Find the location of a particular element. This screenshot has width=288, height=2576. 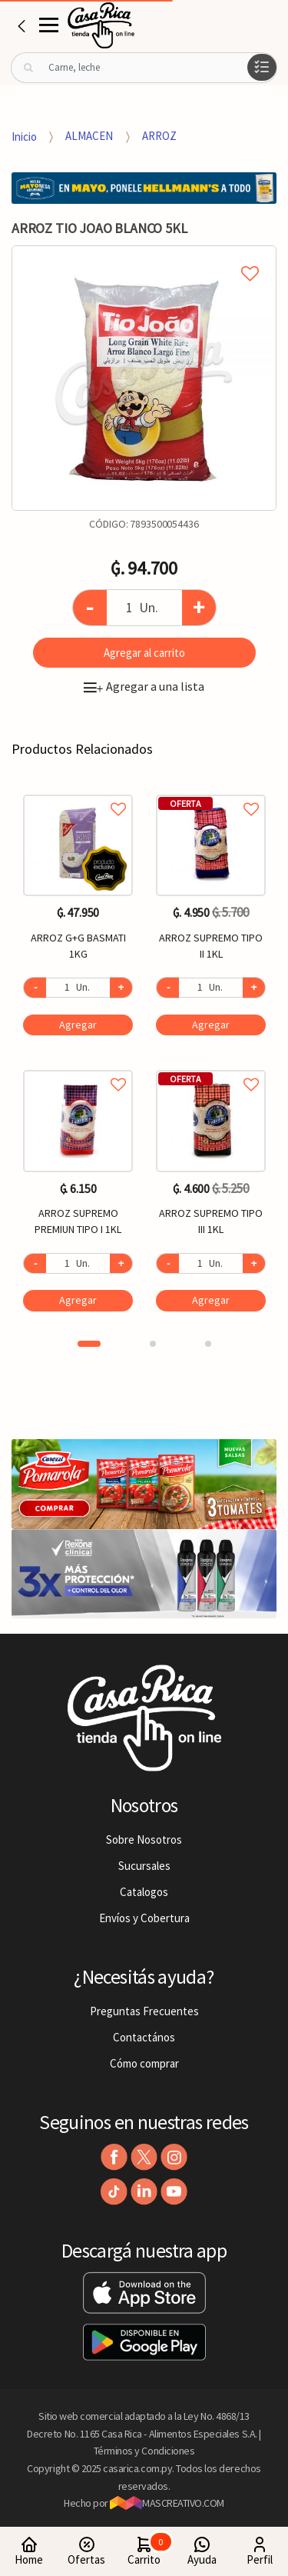

Preguntas Frecuentes is located at coordinates (144, 2011).